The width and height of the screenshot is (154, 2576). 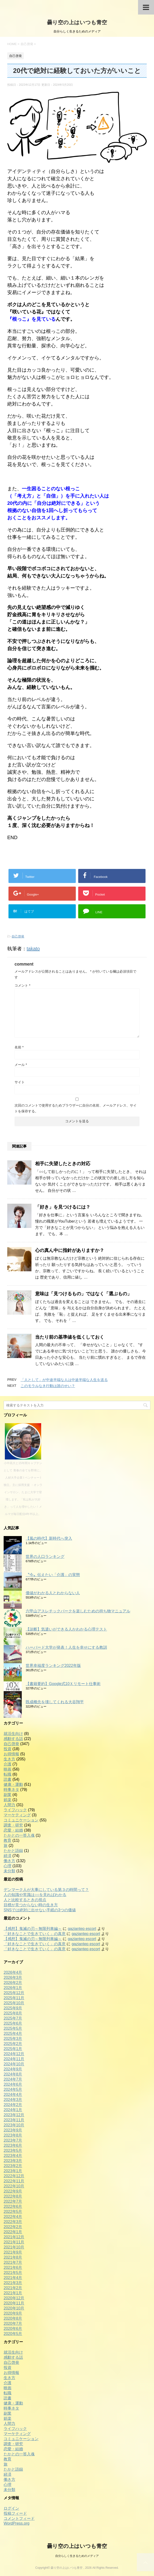 What do you see at coordinates (14, 2237) in the screenshot?
I see `2021年12月` at bounding box center [14, 2237].